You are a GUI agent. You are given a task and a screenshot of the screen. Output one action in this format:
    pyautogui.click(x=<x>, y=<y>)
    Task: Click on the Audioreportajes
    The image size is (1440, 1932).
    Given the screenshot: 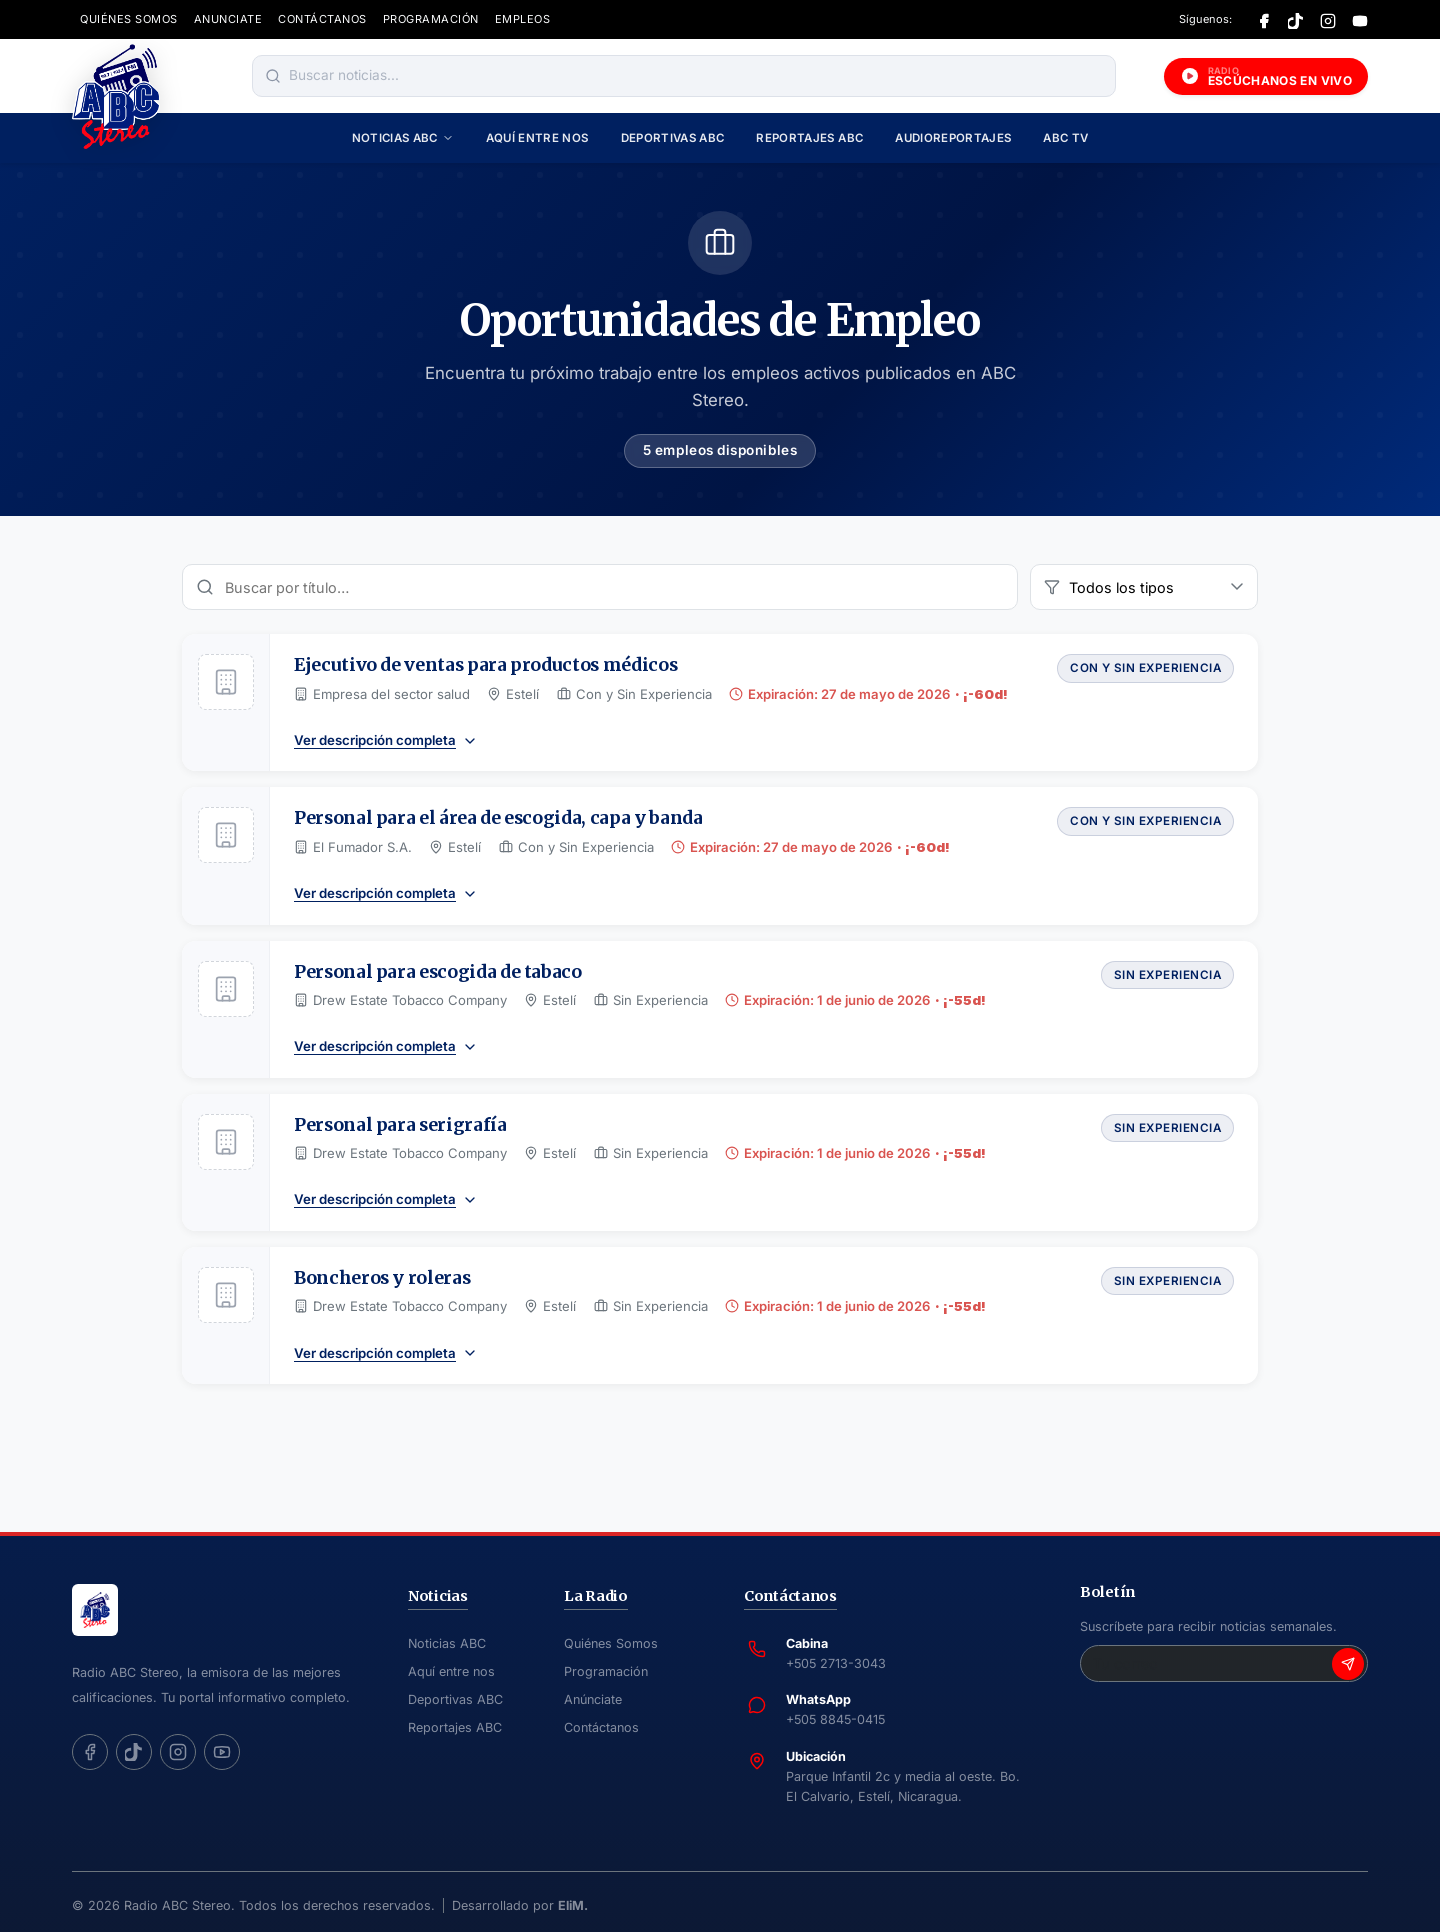 What is the action you would take?
    pyautogui.click(x=953, y=138)
    